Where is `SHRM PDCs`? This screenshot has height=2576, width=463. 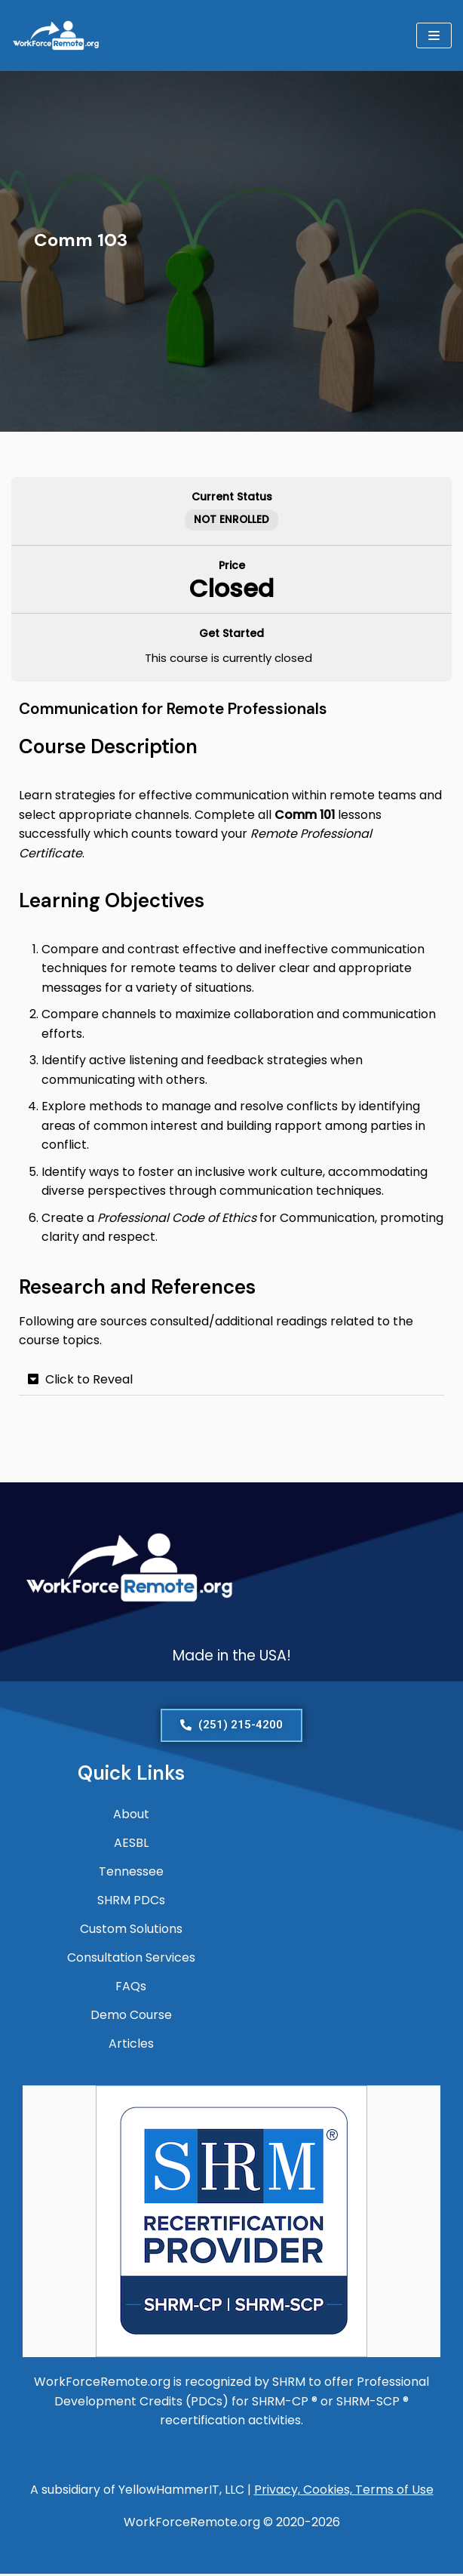
SHRM PDCs is located at coordinates (131, 1902).